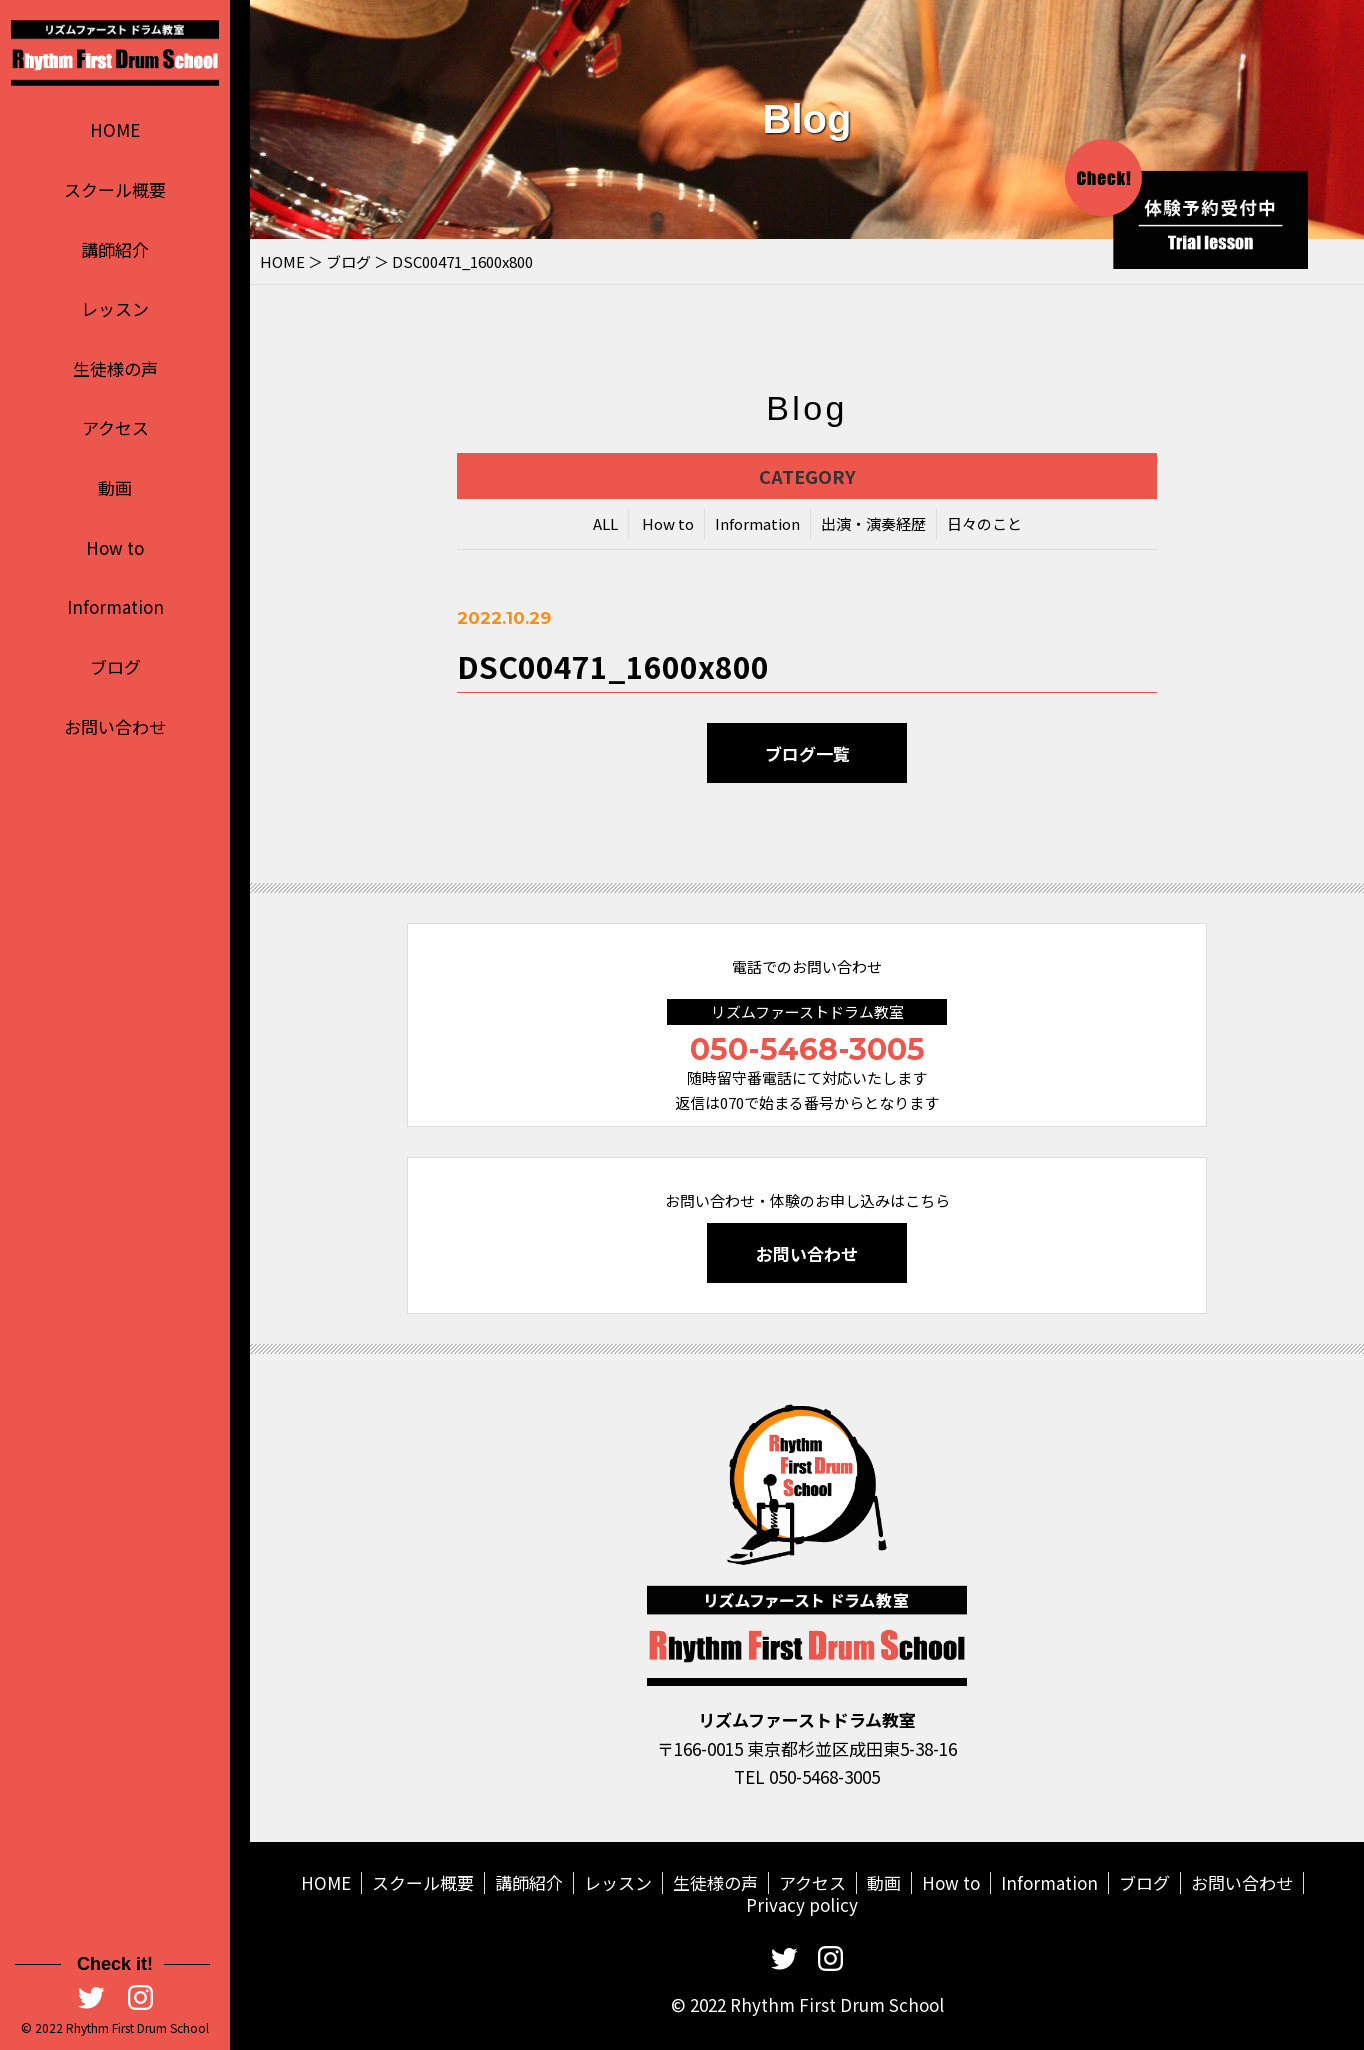 This screenshot has height=2050, width=1364. I want to click on ALL, so click(605, 523).